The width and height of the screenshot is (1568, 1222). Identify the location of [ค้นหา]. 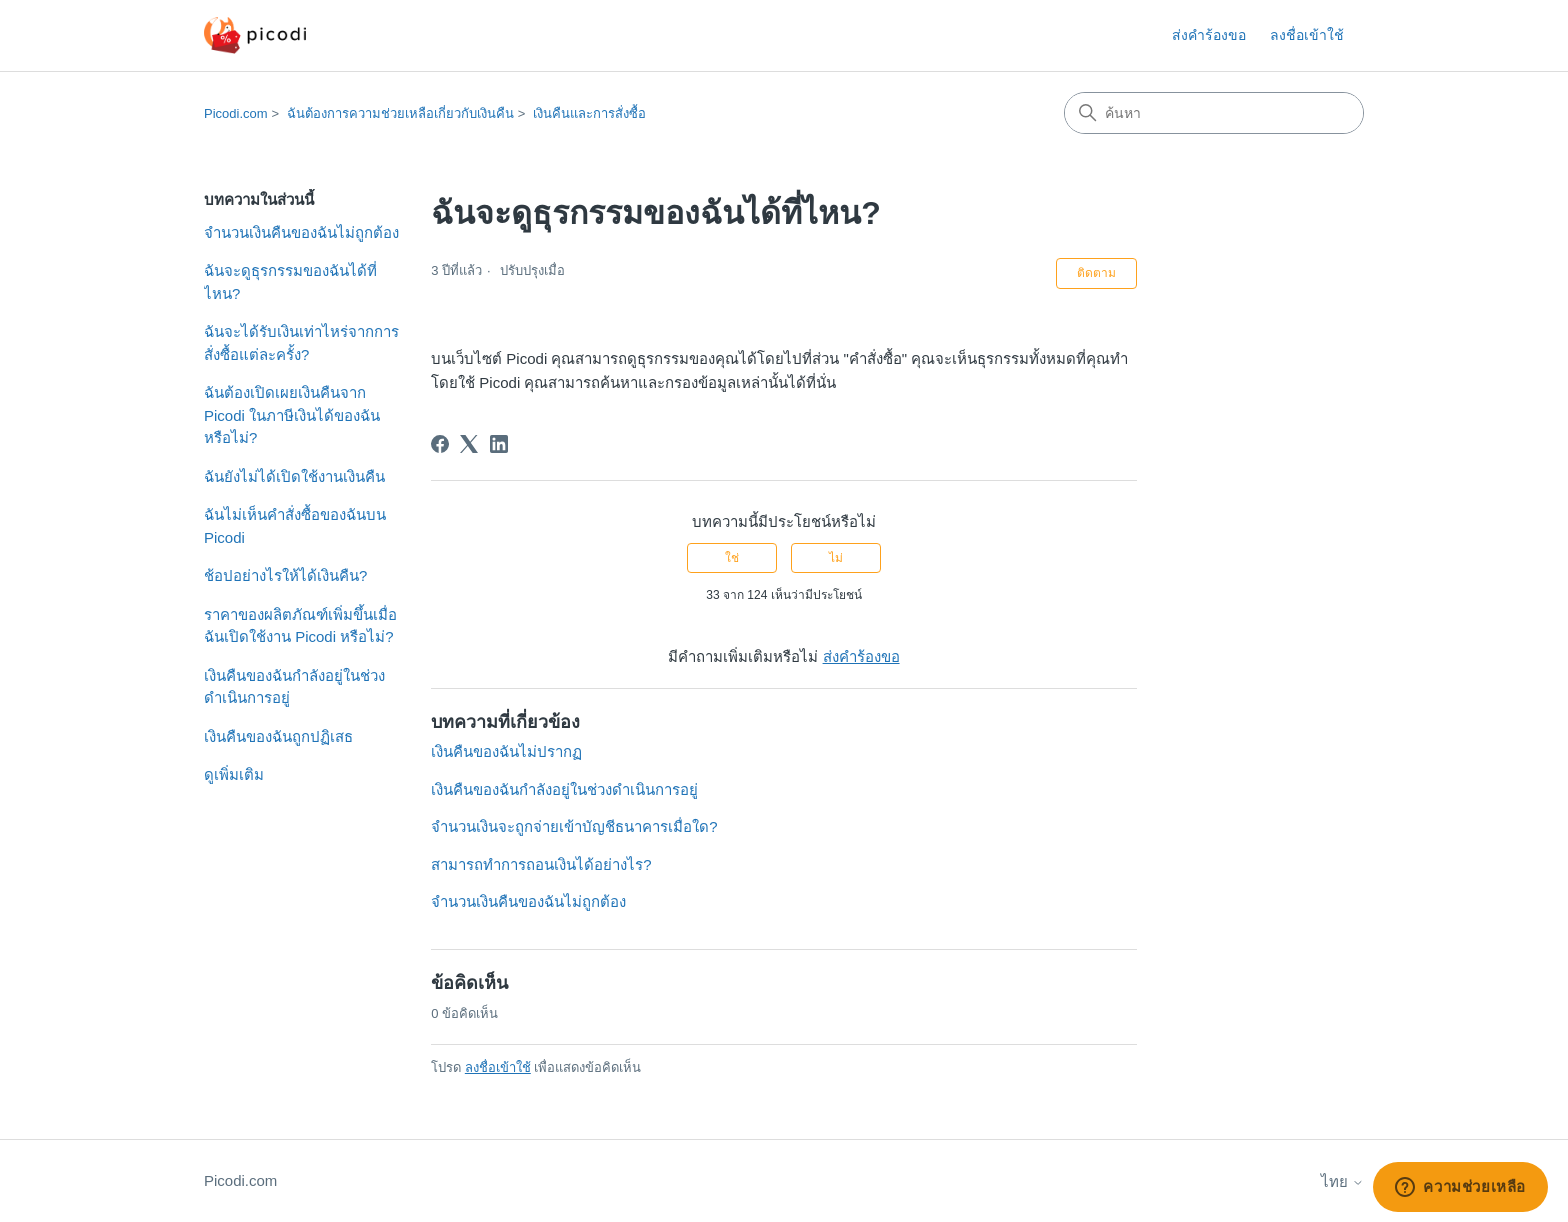
(1214, 113).